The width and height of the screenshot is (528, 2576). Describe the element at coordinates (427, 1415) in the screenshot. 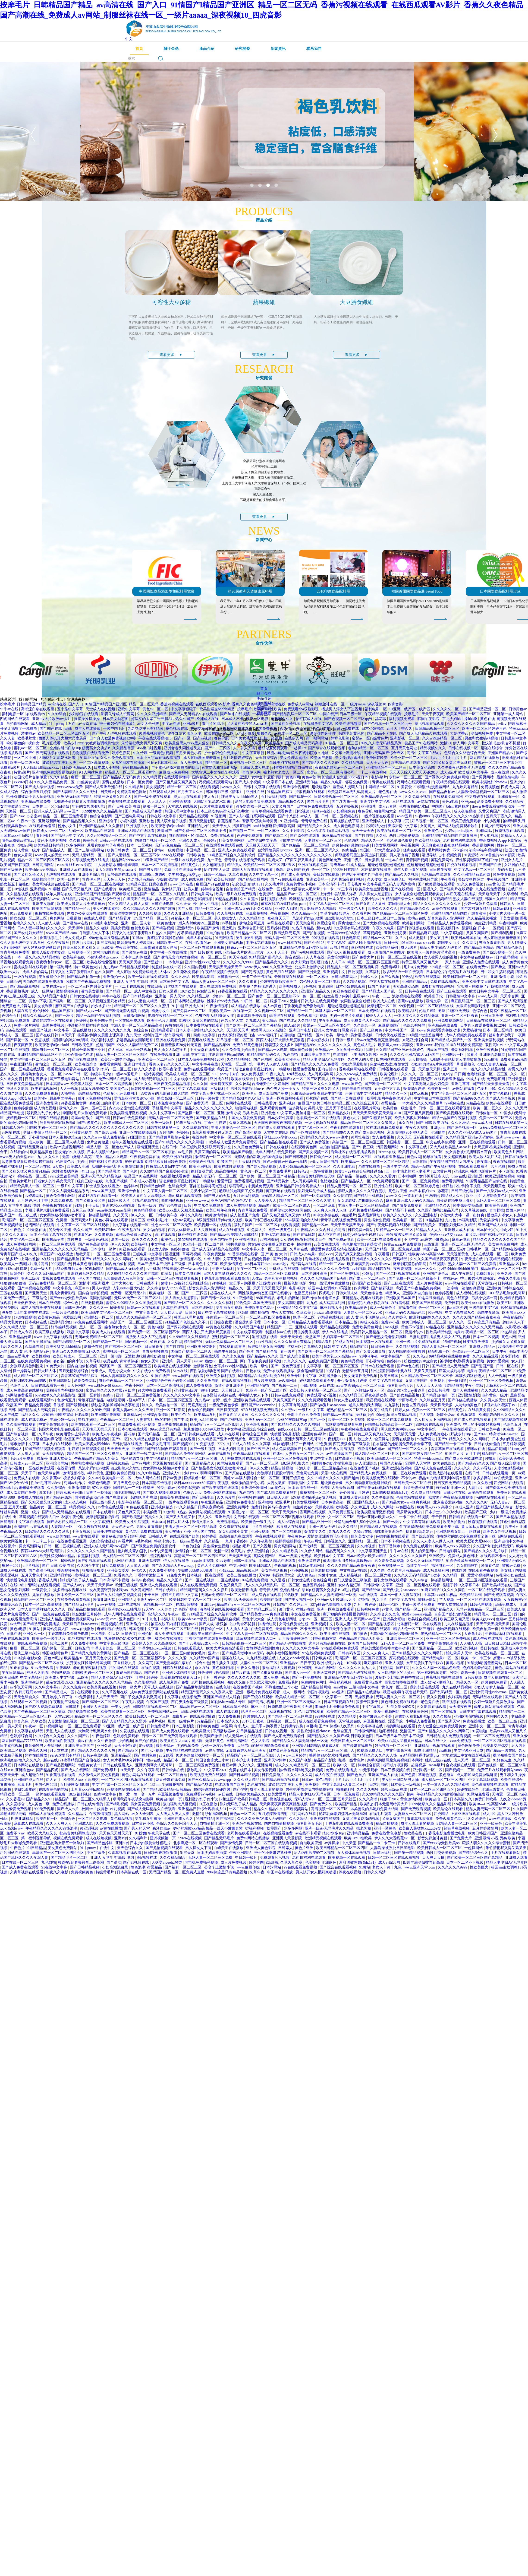

I see `艹人视频` at that location.